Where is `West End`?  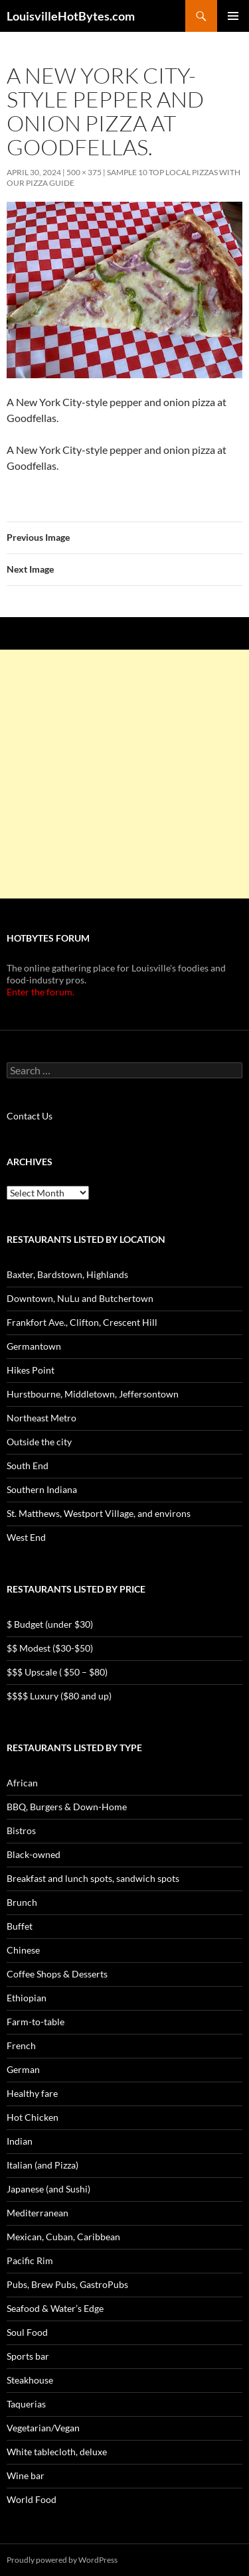 West End is located at coordinates (26, 1537).